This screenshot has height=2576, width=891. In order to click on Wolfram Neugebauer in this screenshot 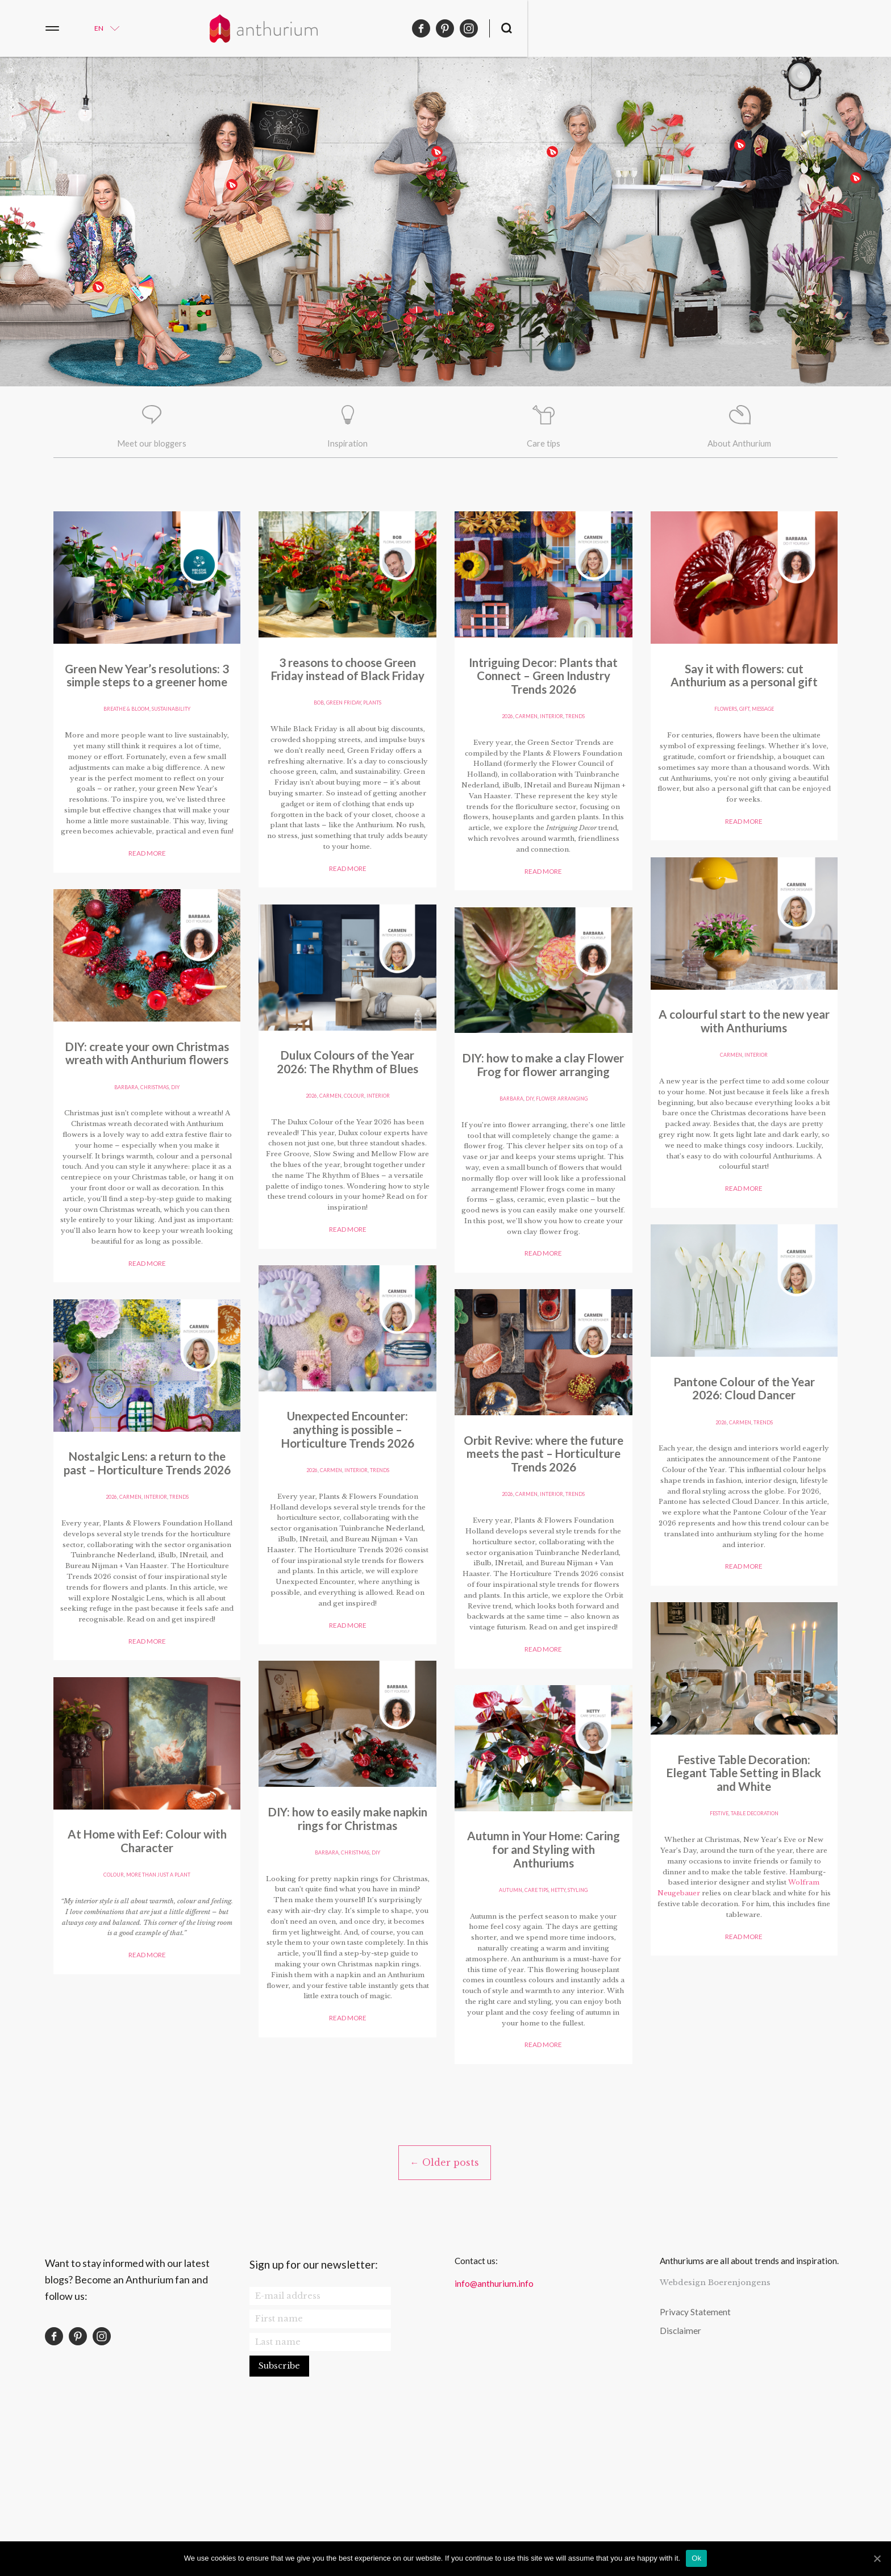, I will do `click(783, 816)`.